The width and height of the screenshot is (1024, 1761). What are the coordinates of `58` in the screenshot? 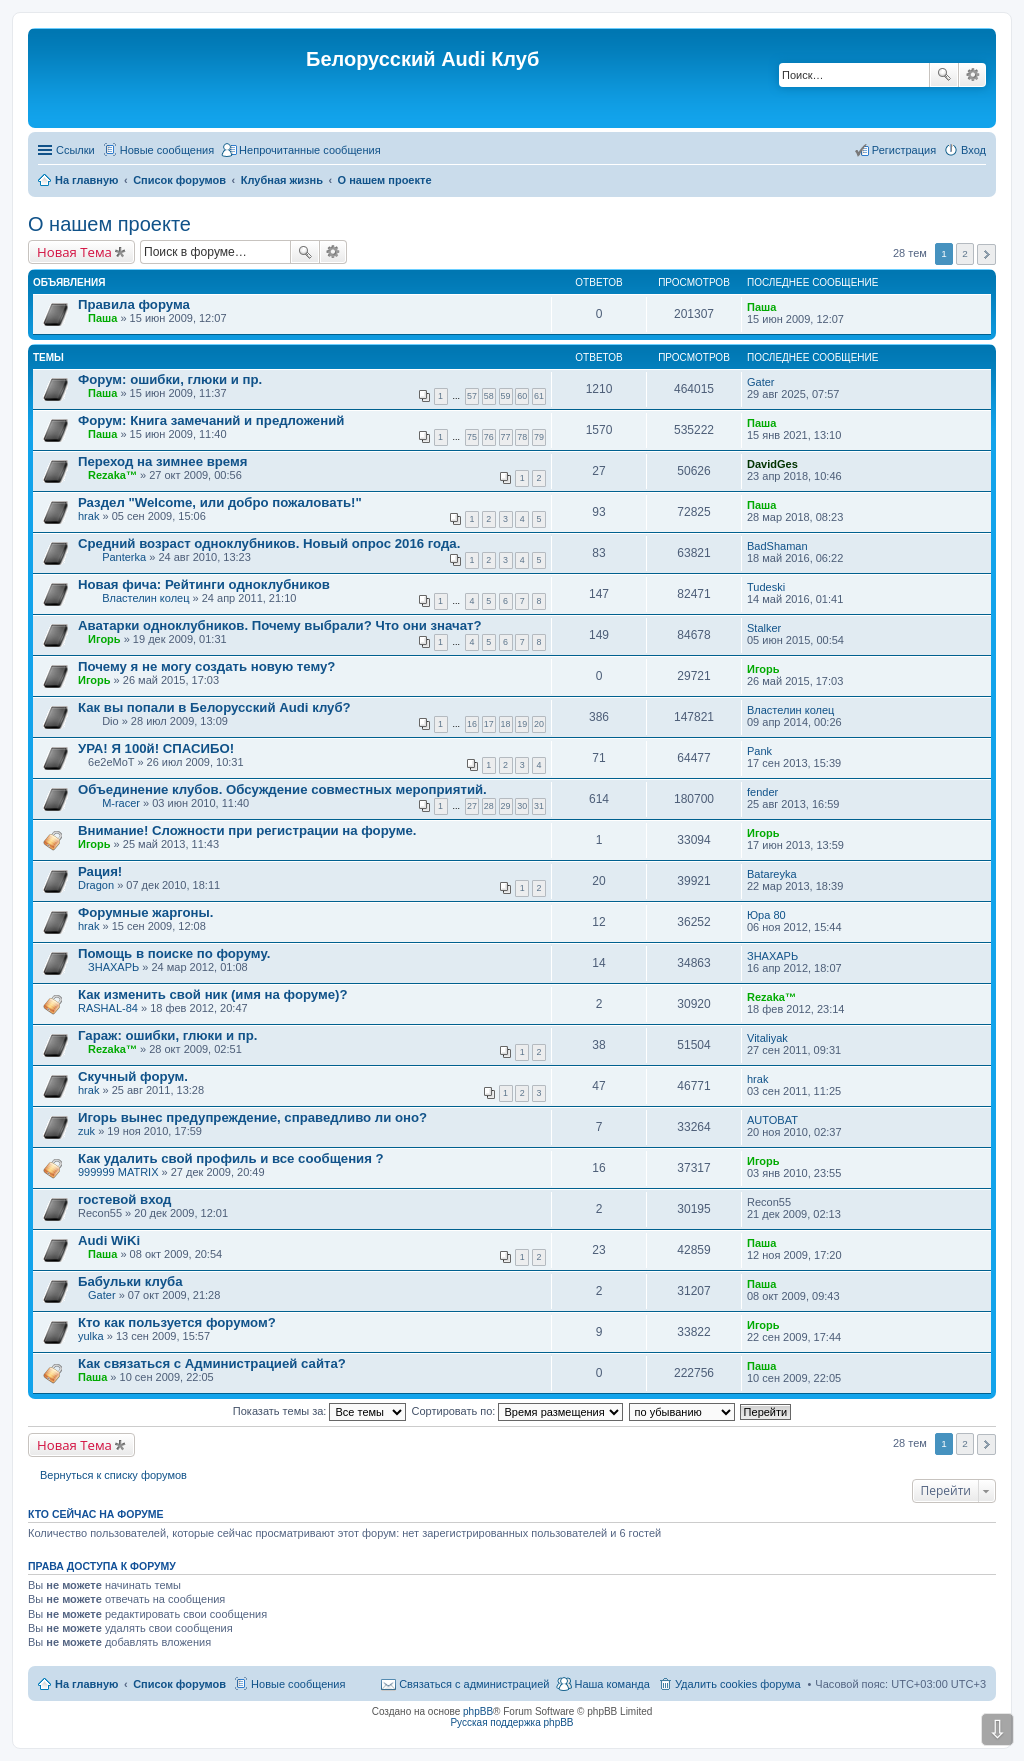 It's located at (489, 396).